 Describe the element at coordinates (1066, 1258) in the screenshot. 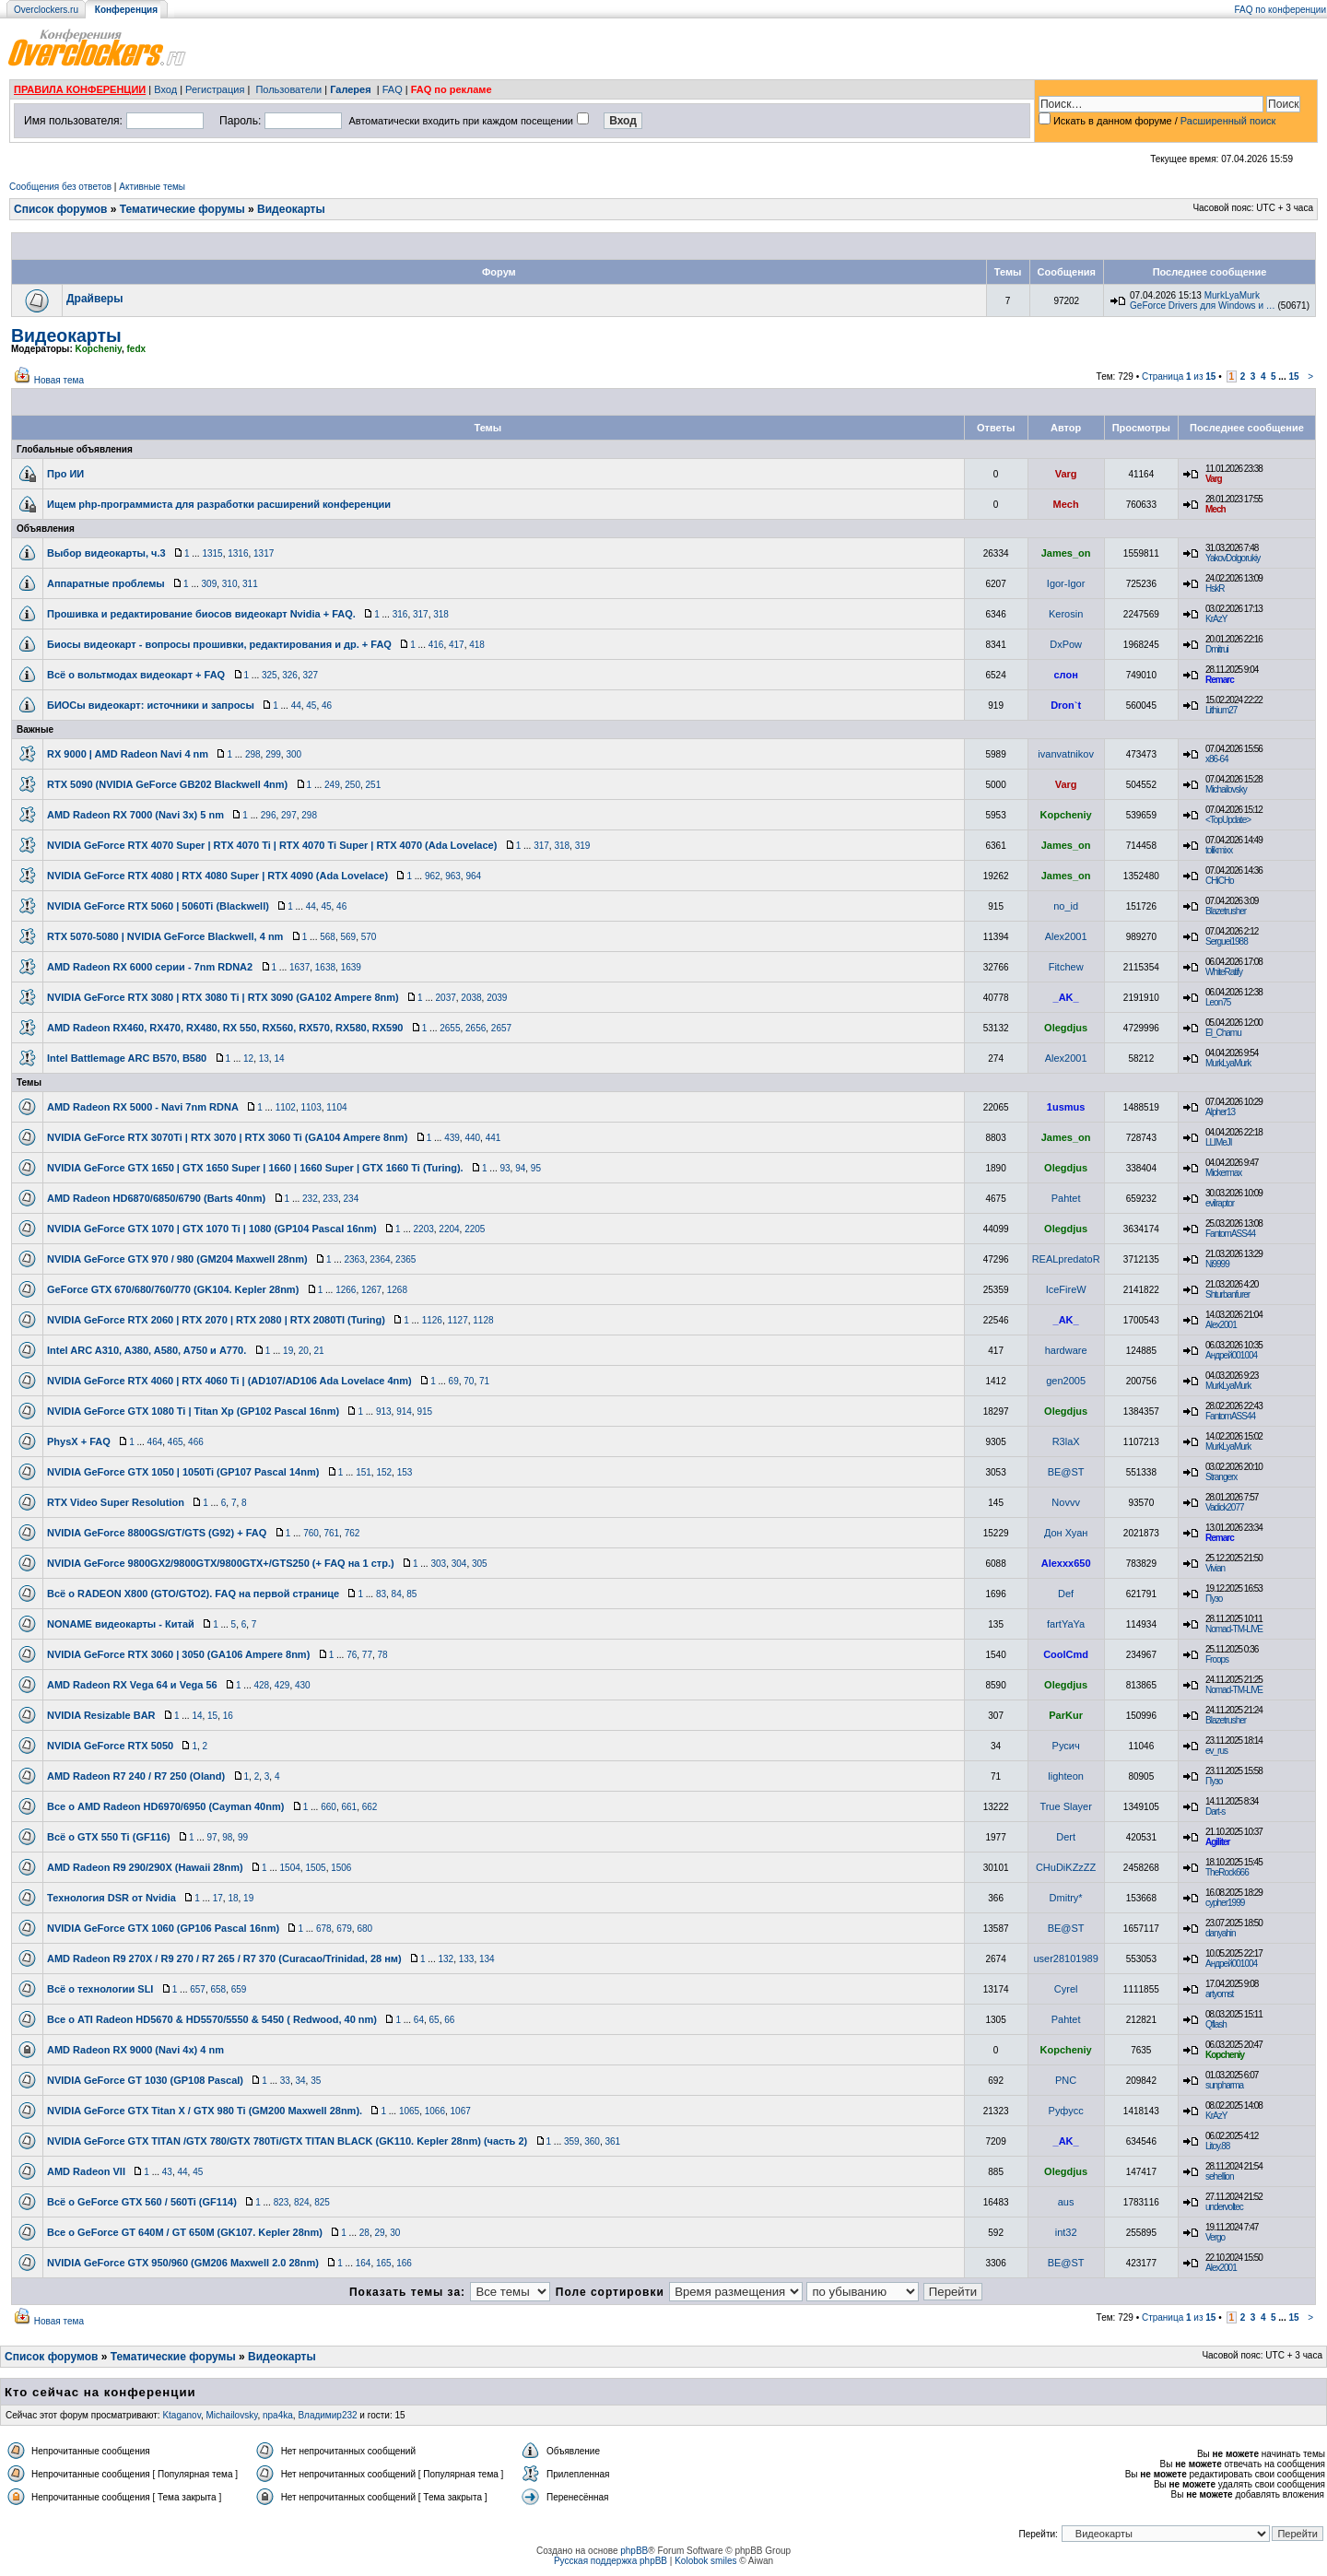

I see `REALpredatoR` at that location.